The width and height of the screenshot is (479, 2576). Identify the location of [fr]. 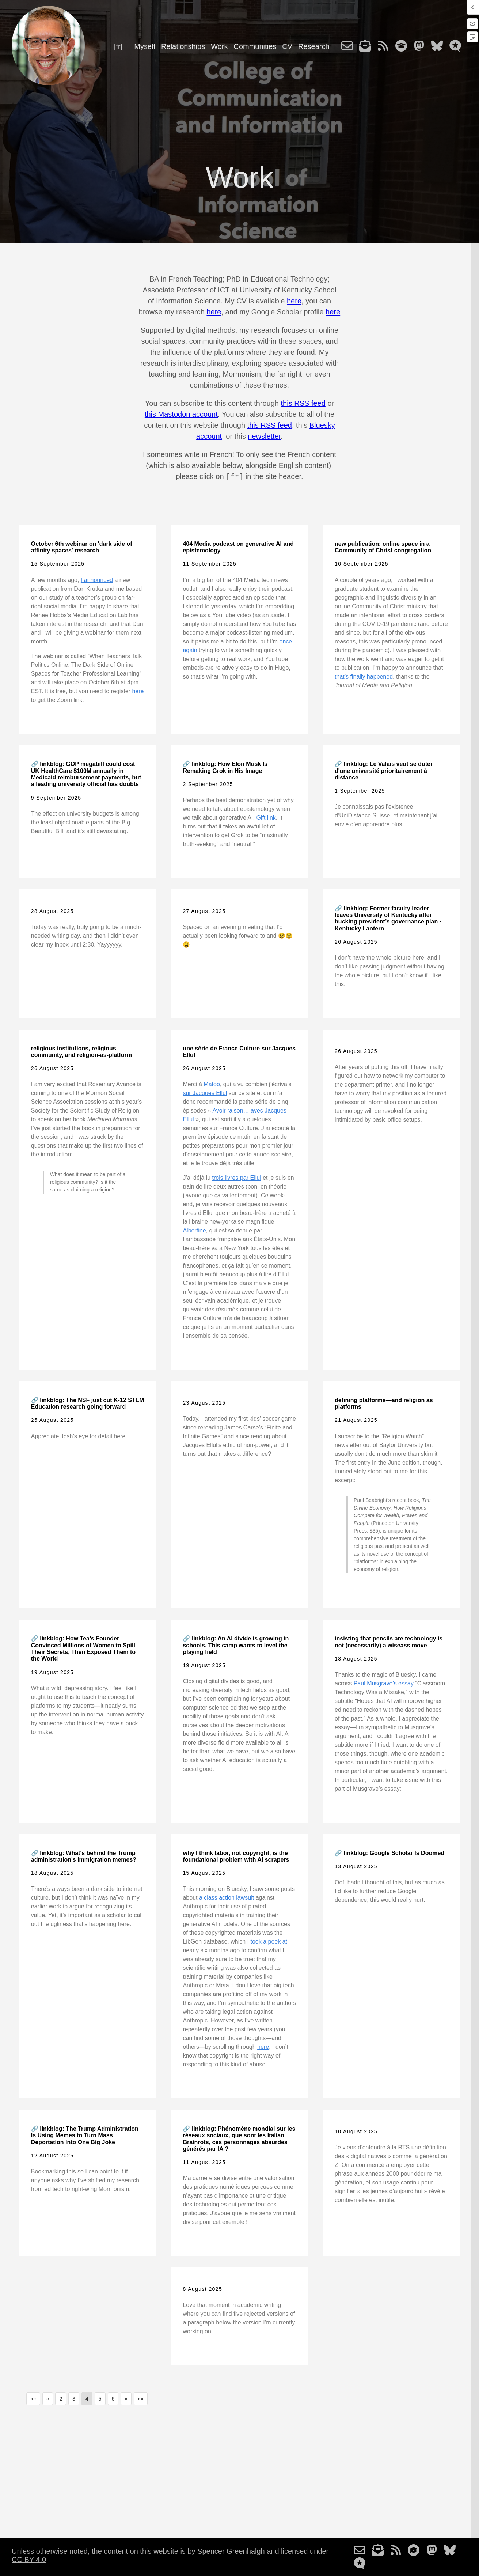
(118, 46).